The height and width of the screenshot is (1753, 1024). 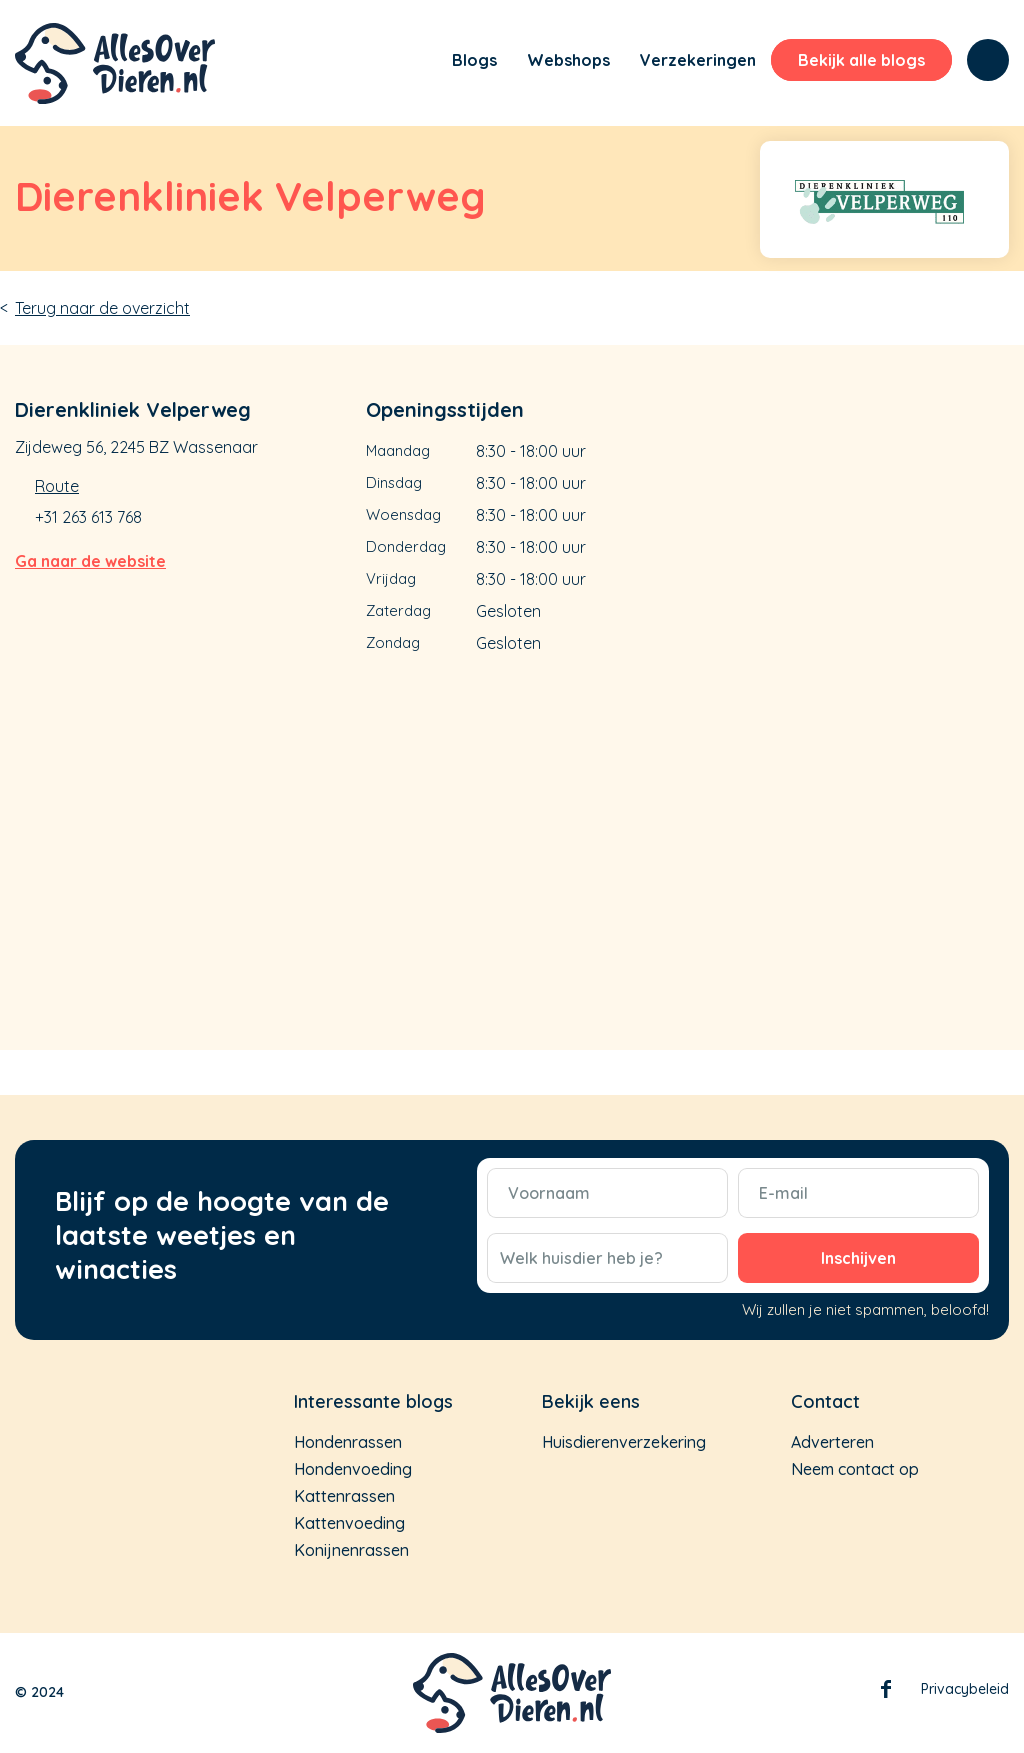 What do you see at coordinates (406, 546) in the screenshot?
I see `Donderdag` at bounding box center [406, 546].